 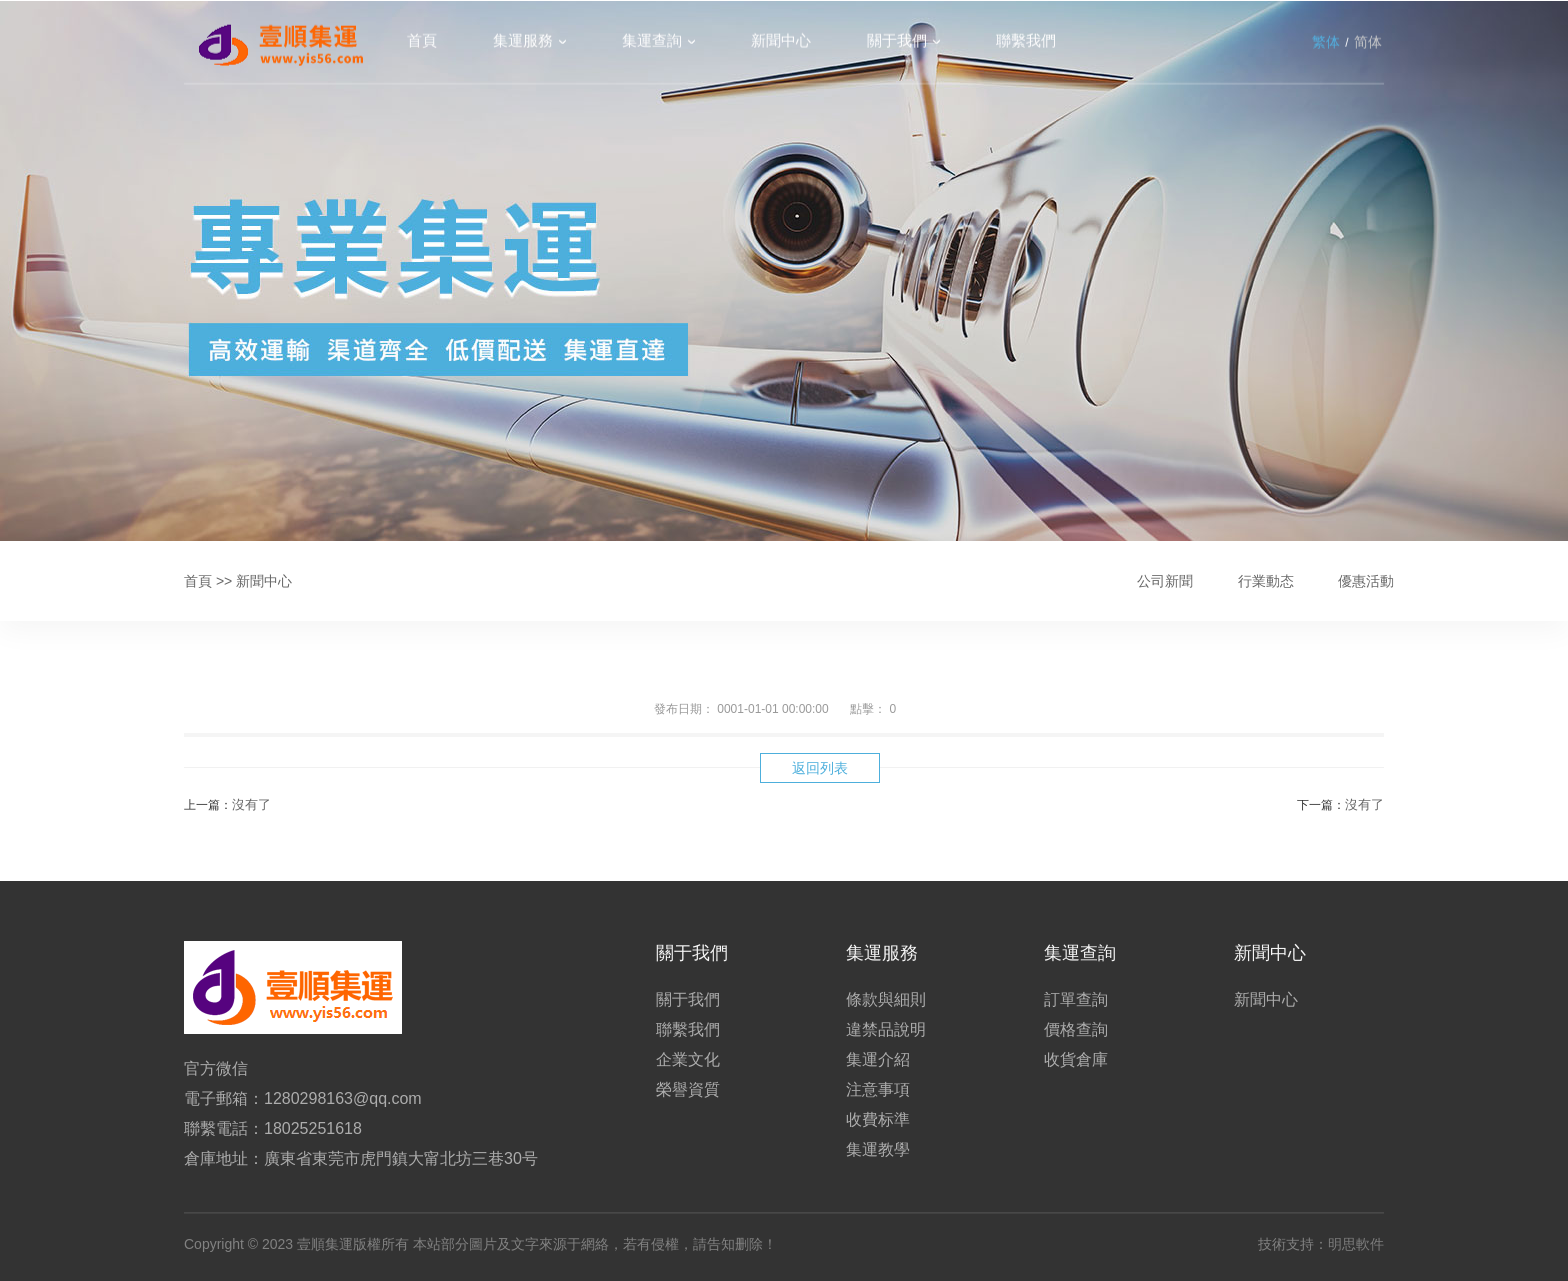 I want to click on 優惠活動, so click(x=1366, y=581).